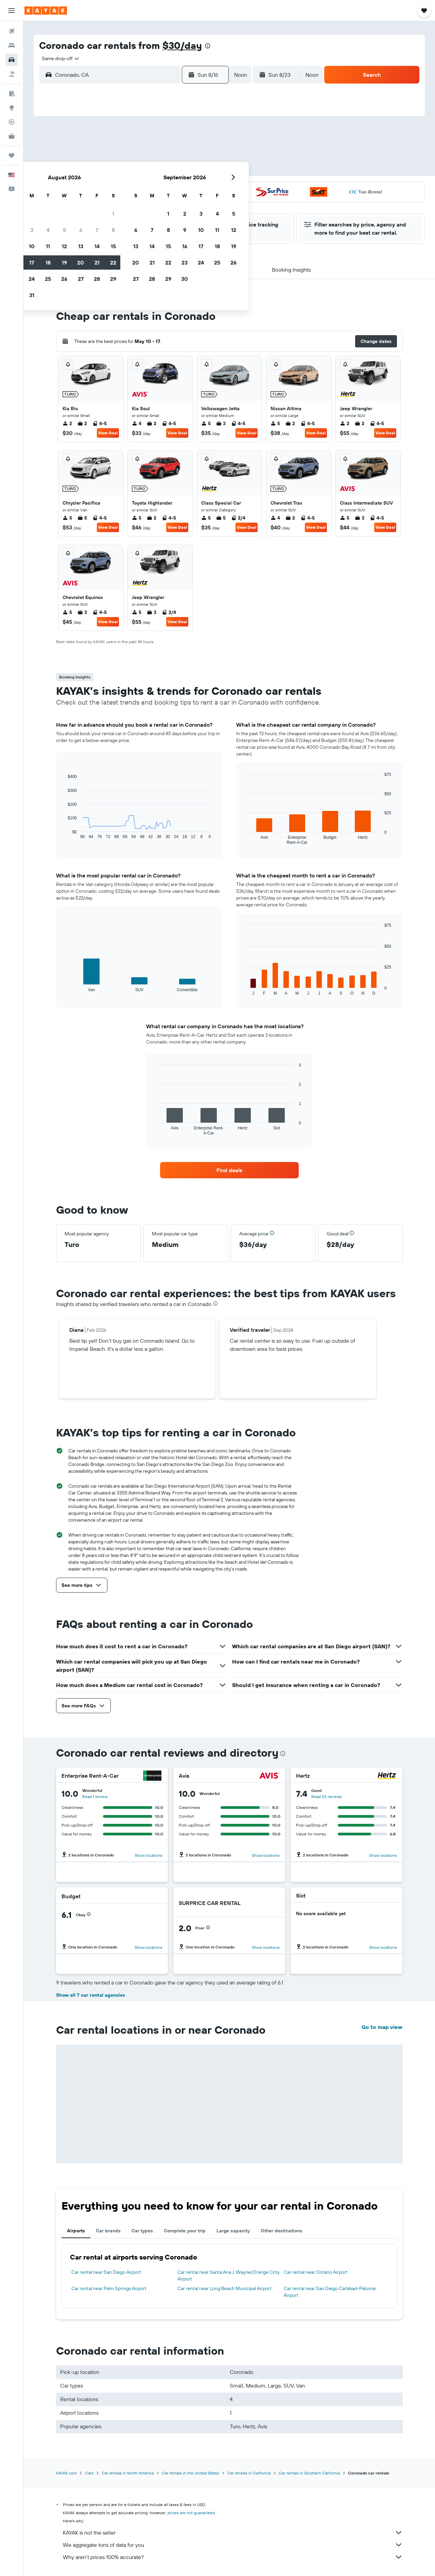 This screenshot has height=2576, width=435. I want to click on [Go to Explore], so click(11, 107).